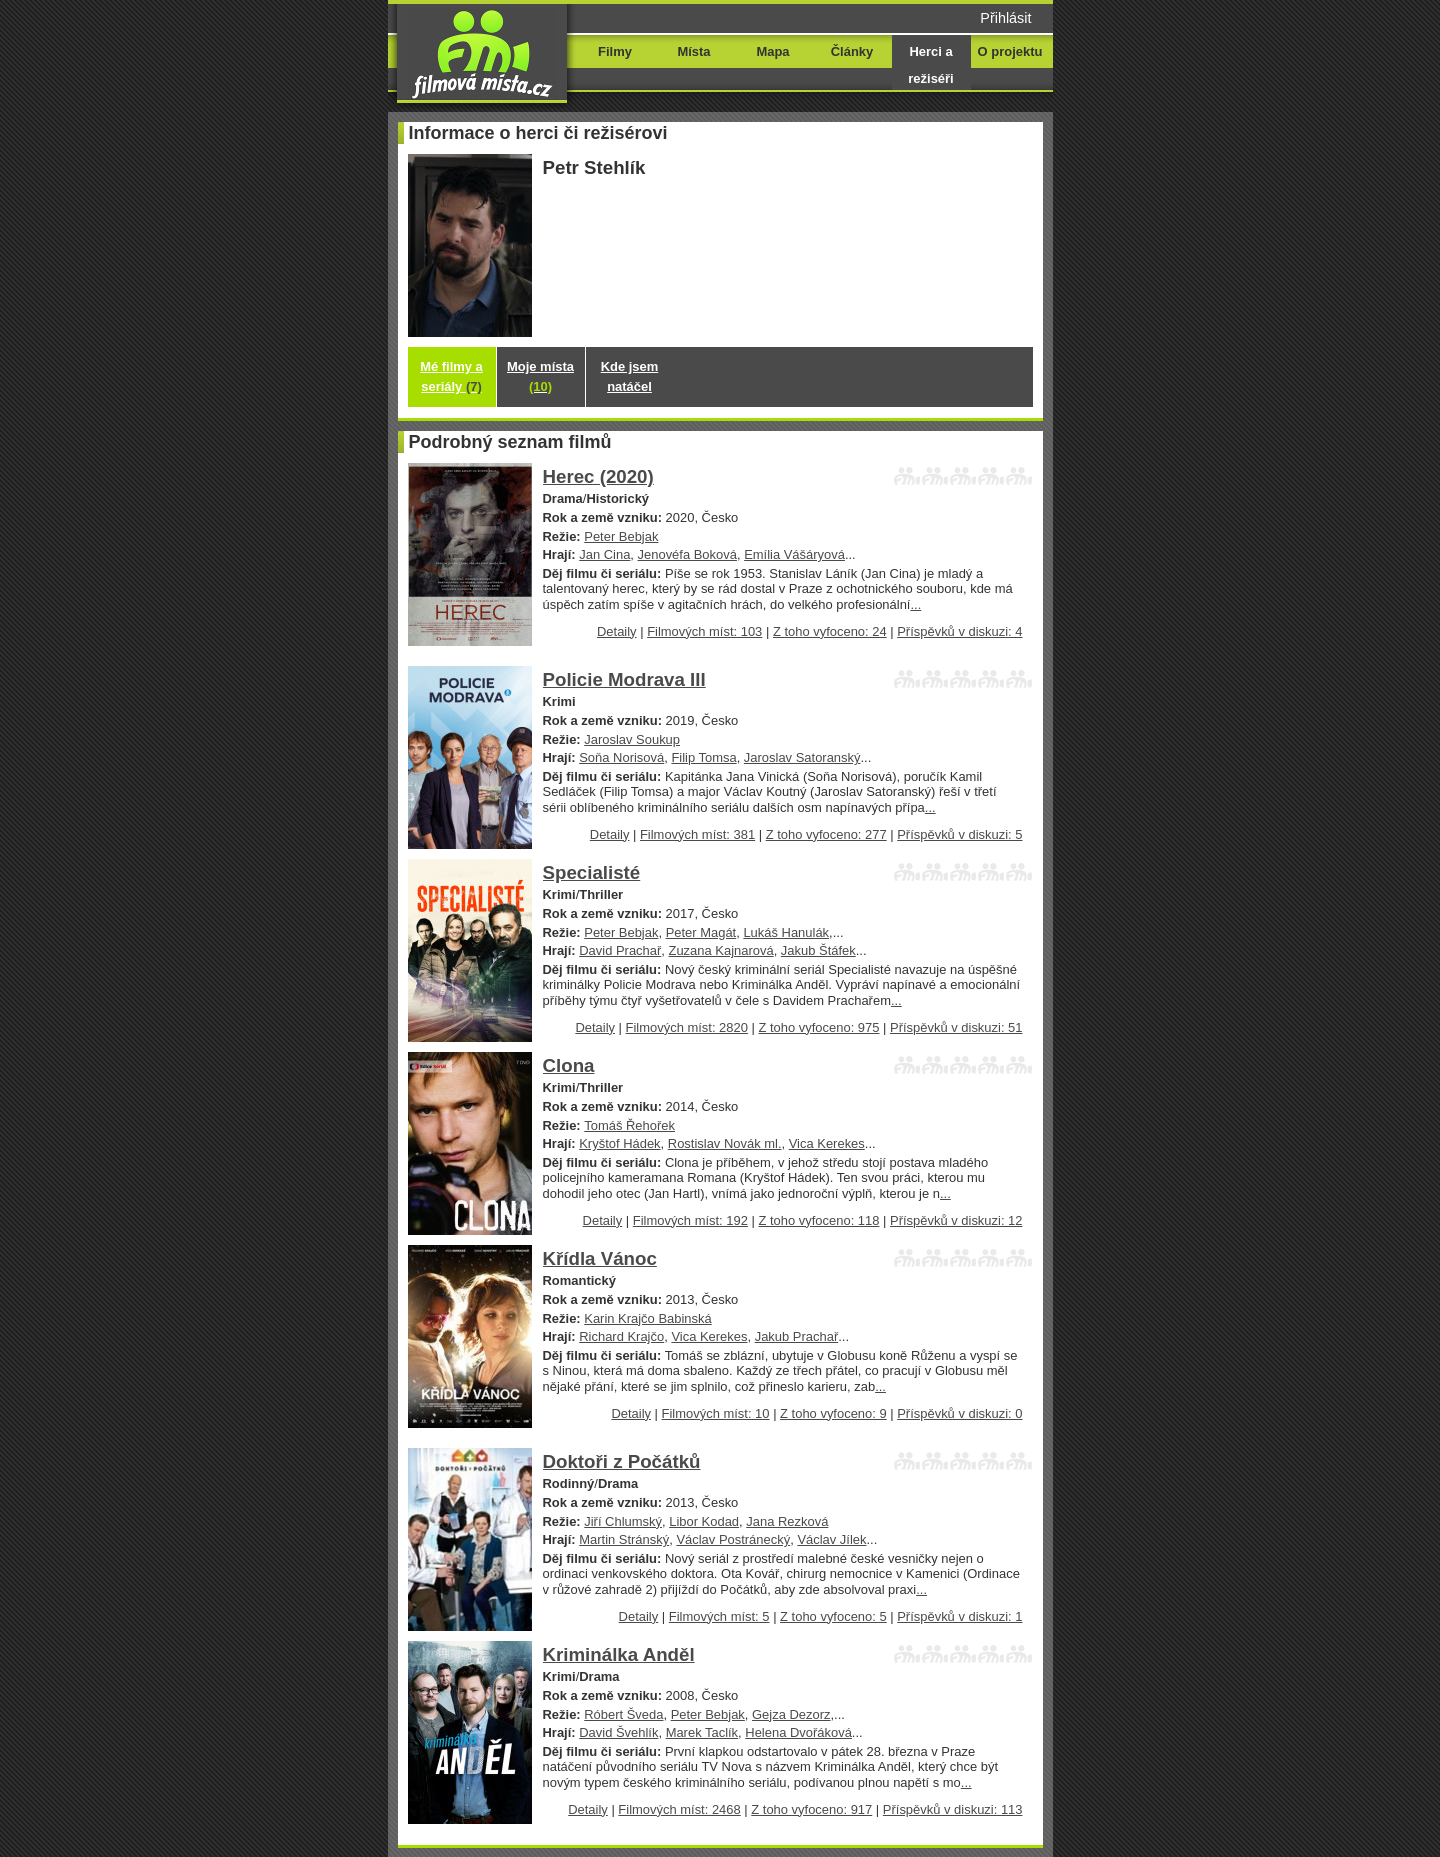 This screenshot has width=1440, height=1857. I want to click on Příspěvků v diskuzi: 4, so click(959, 631).